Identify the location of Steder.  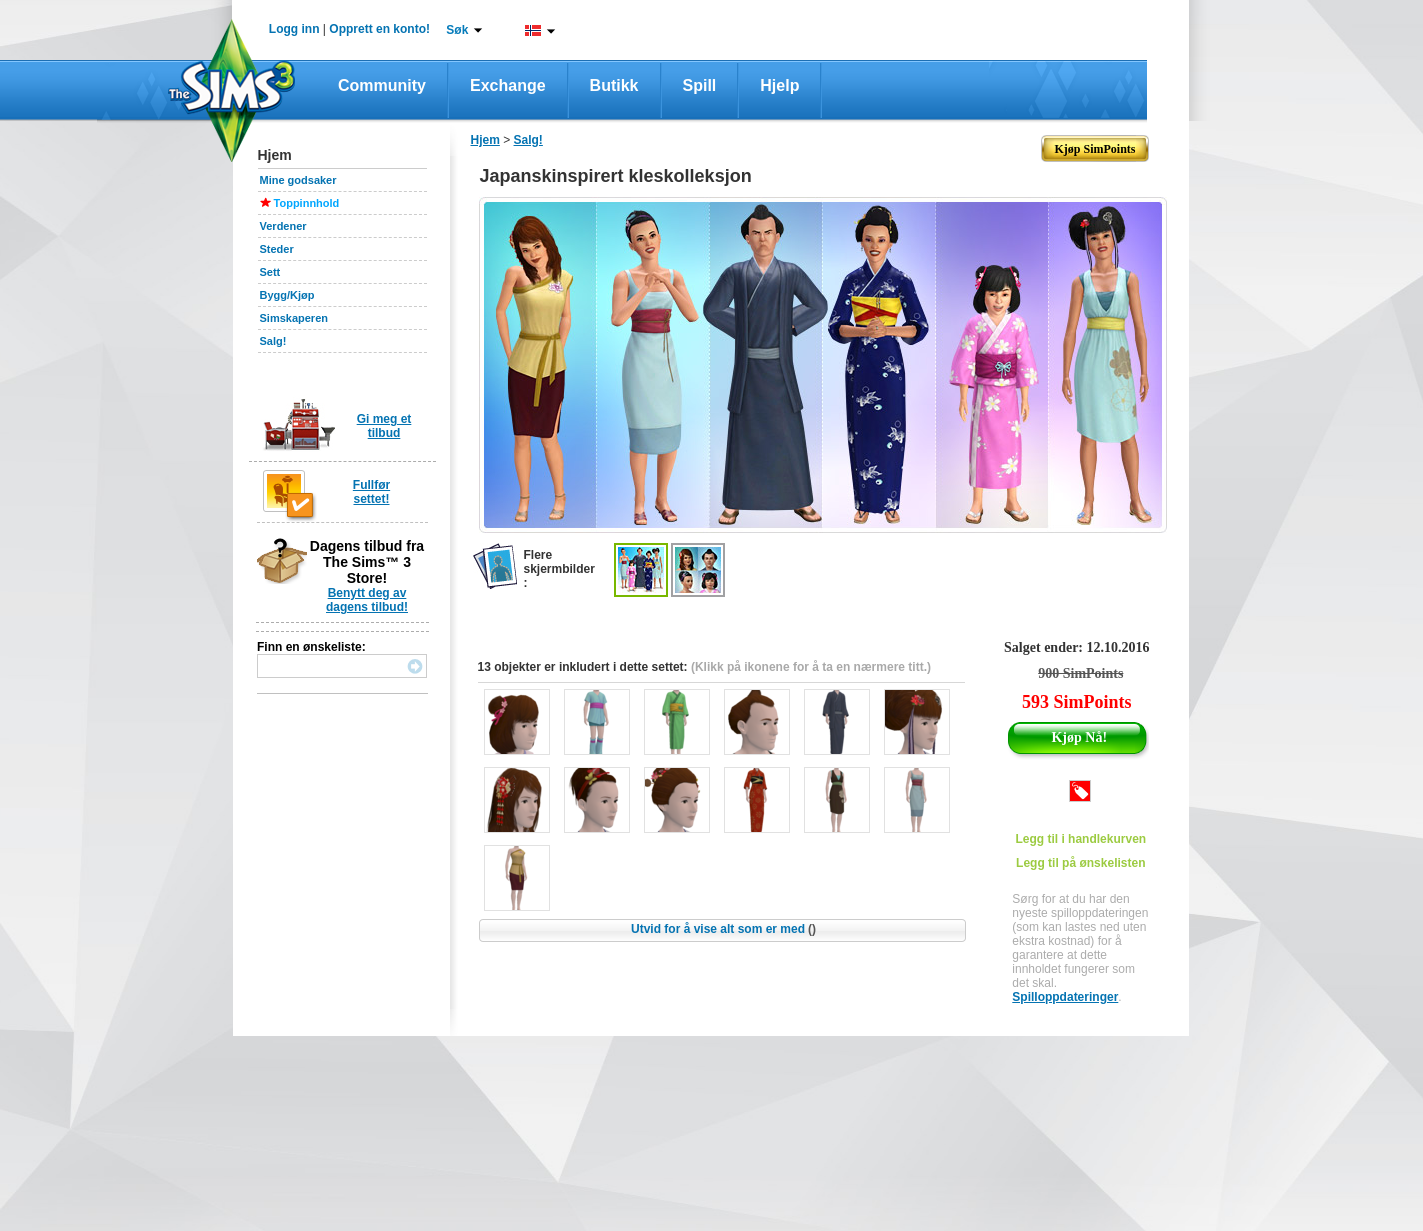
(277, 249).